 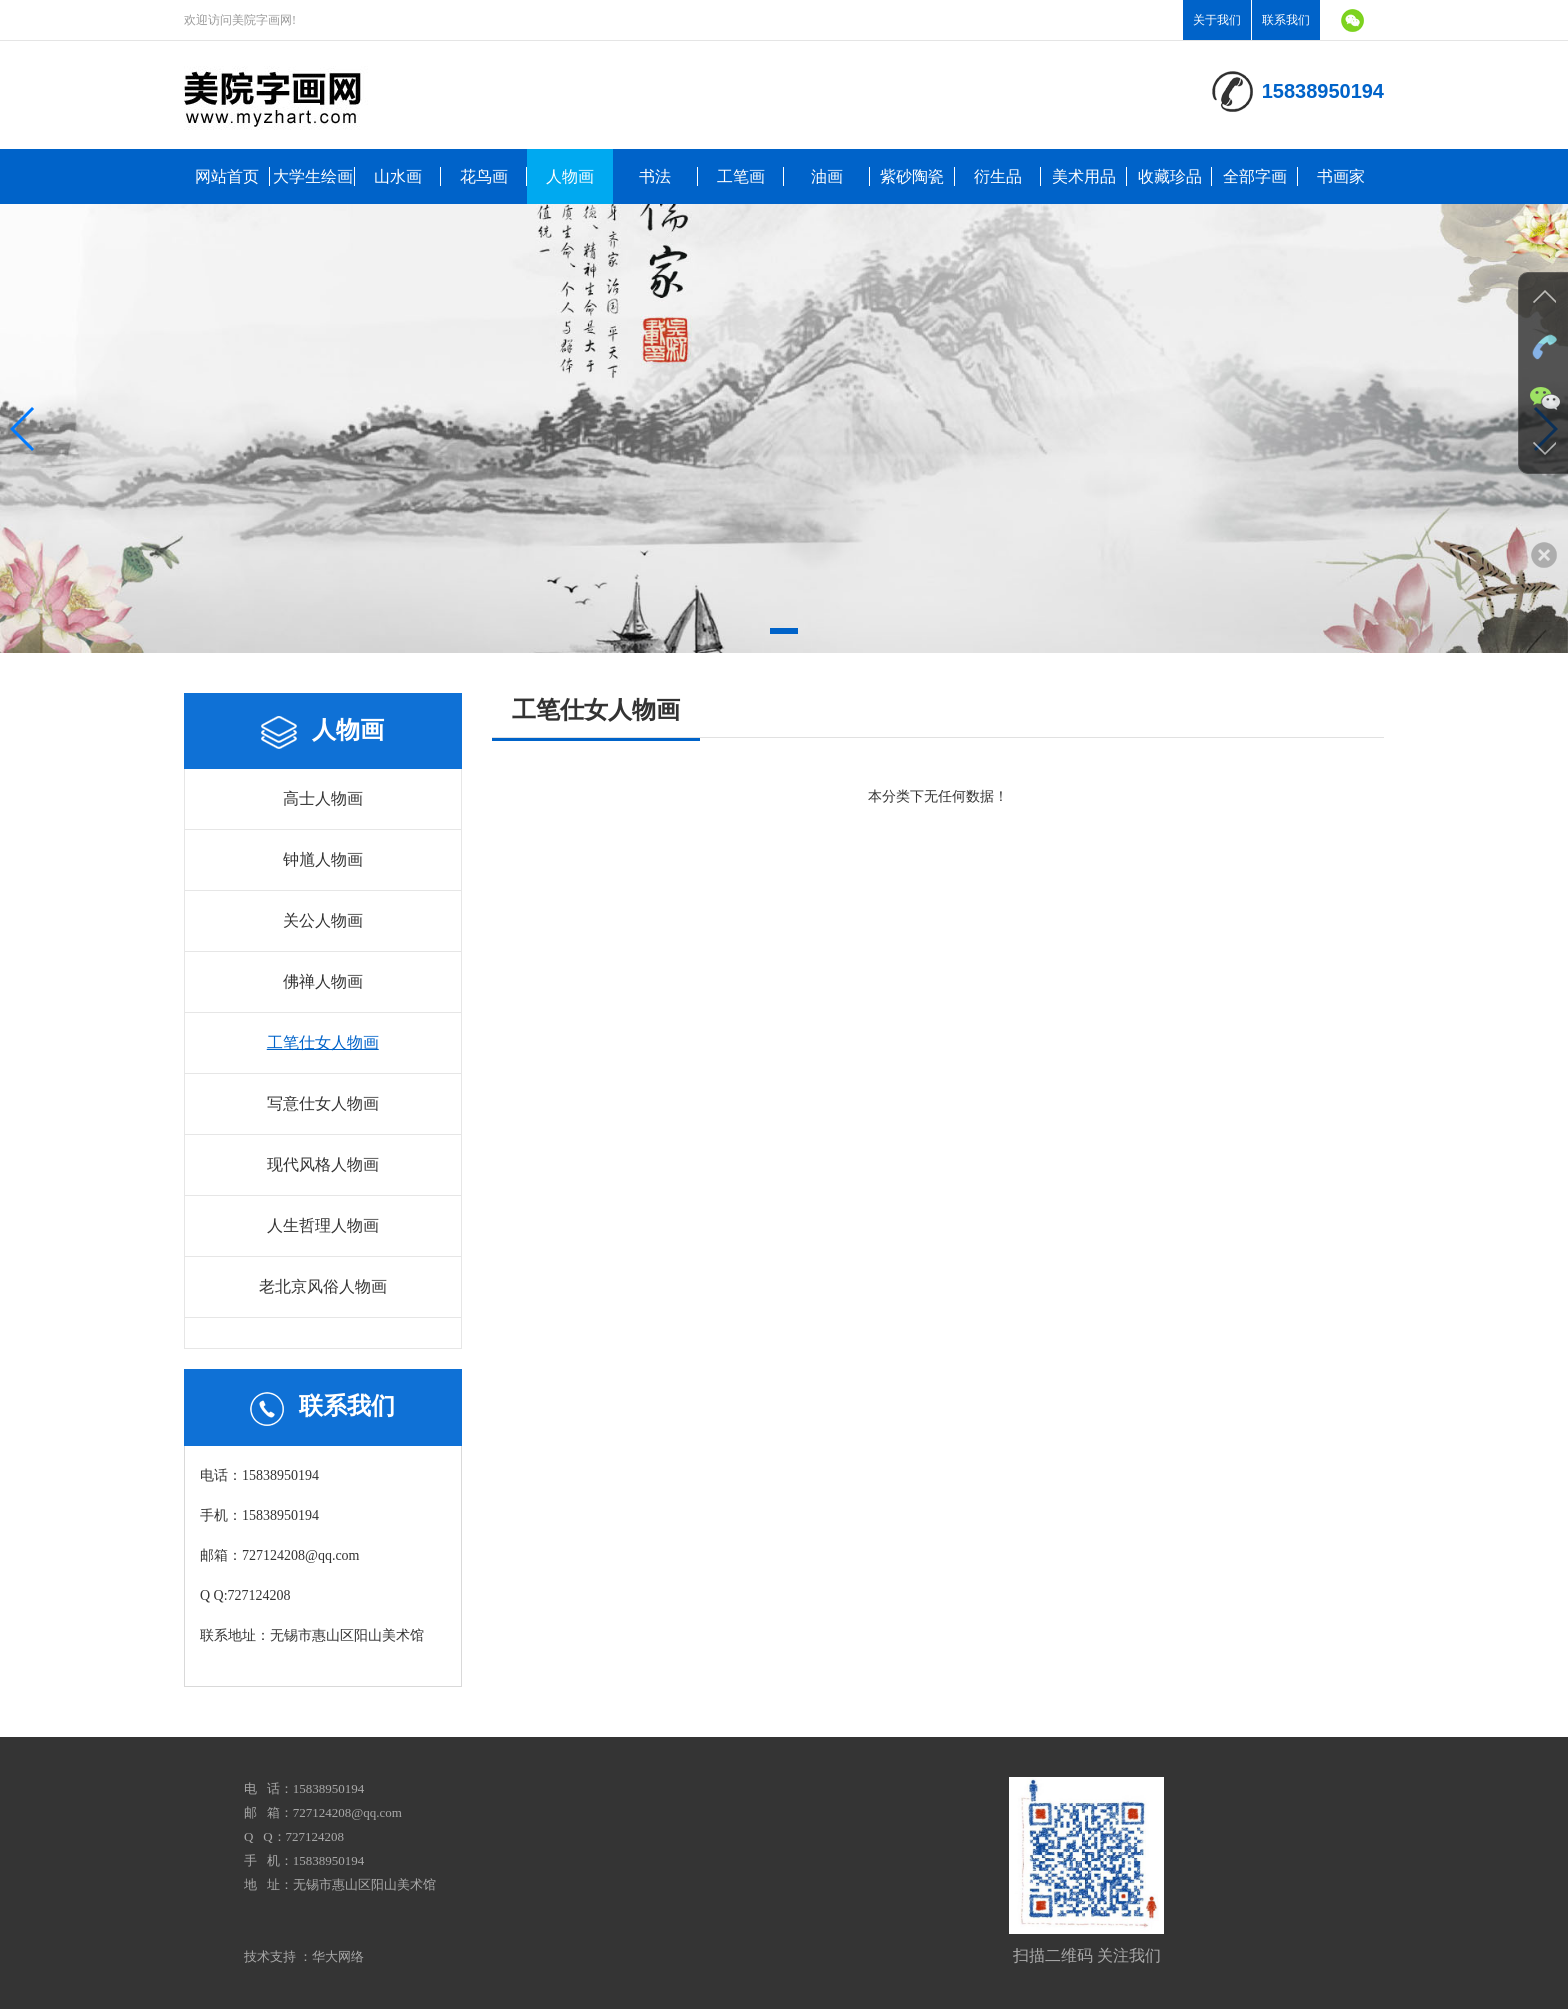 What do you see at coordinates (655, 176) in the screenshot?
I see `书法` at bounding box center [655, 176].